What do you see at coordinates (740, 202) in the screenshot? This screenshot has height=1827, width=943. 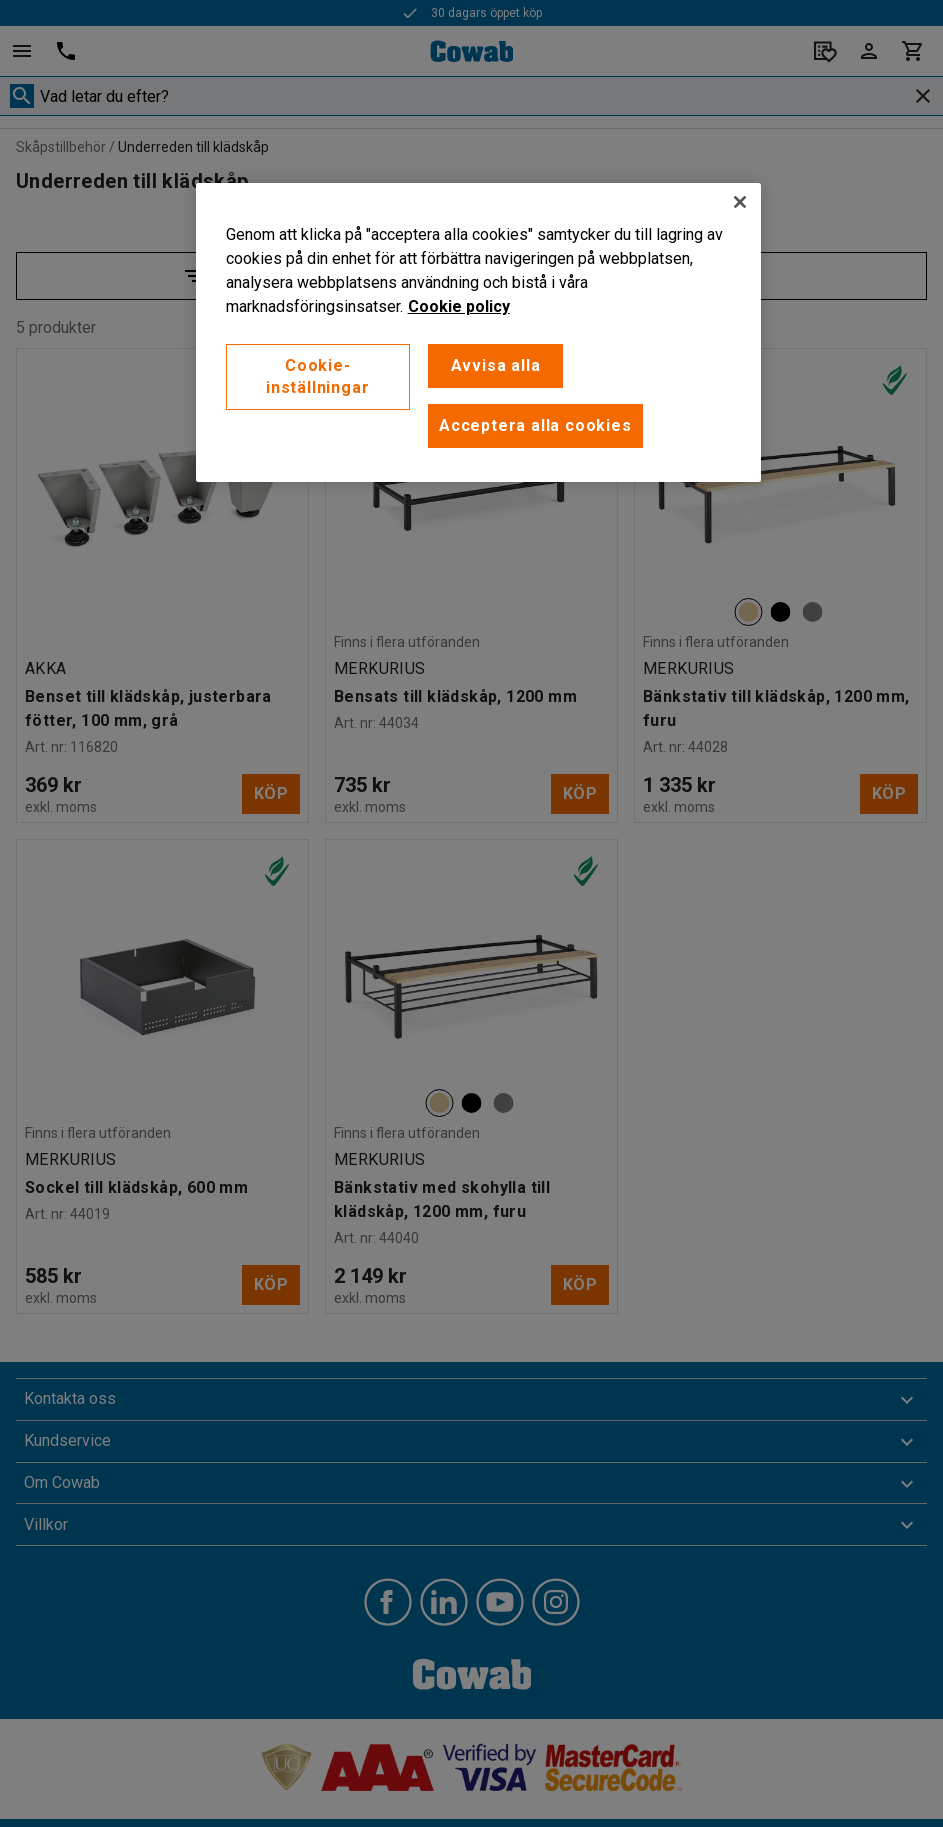 I see `[Stäng]` at bounding box center [740, 202].